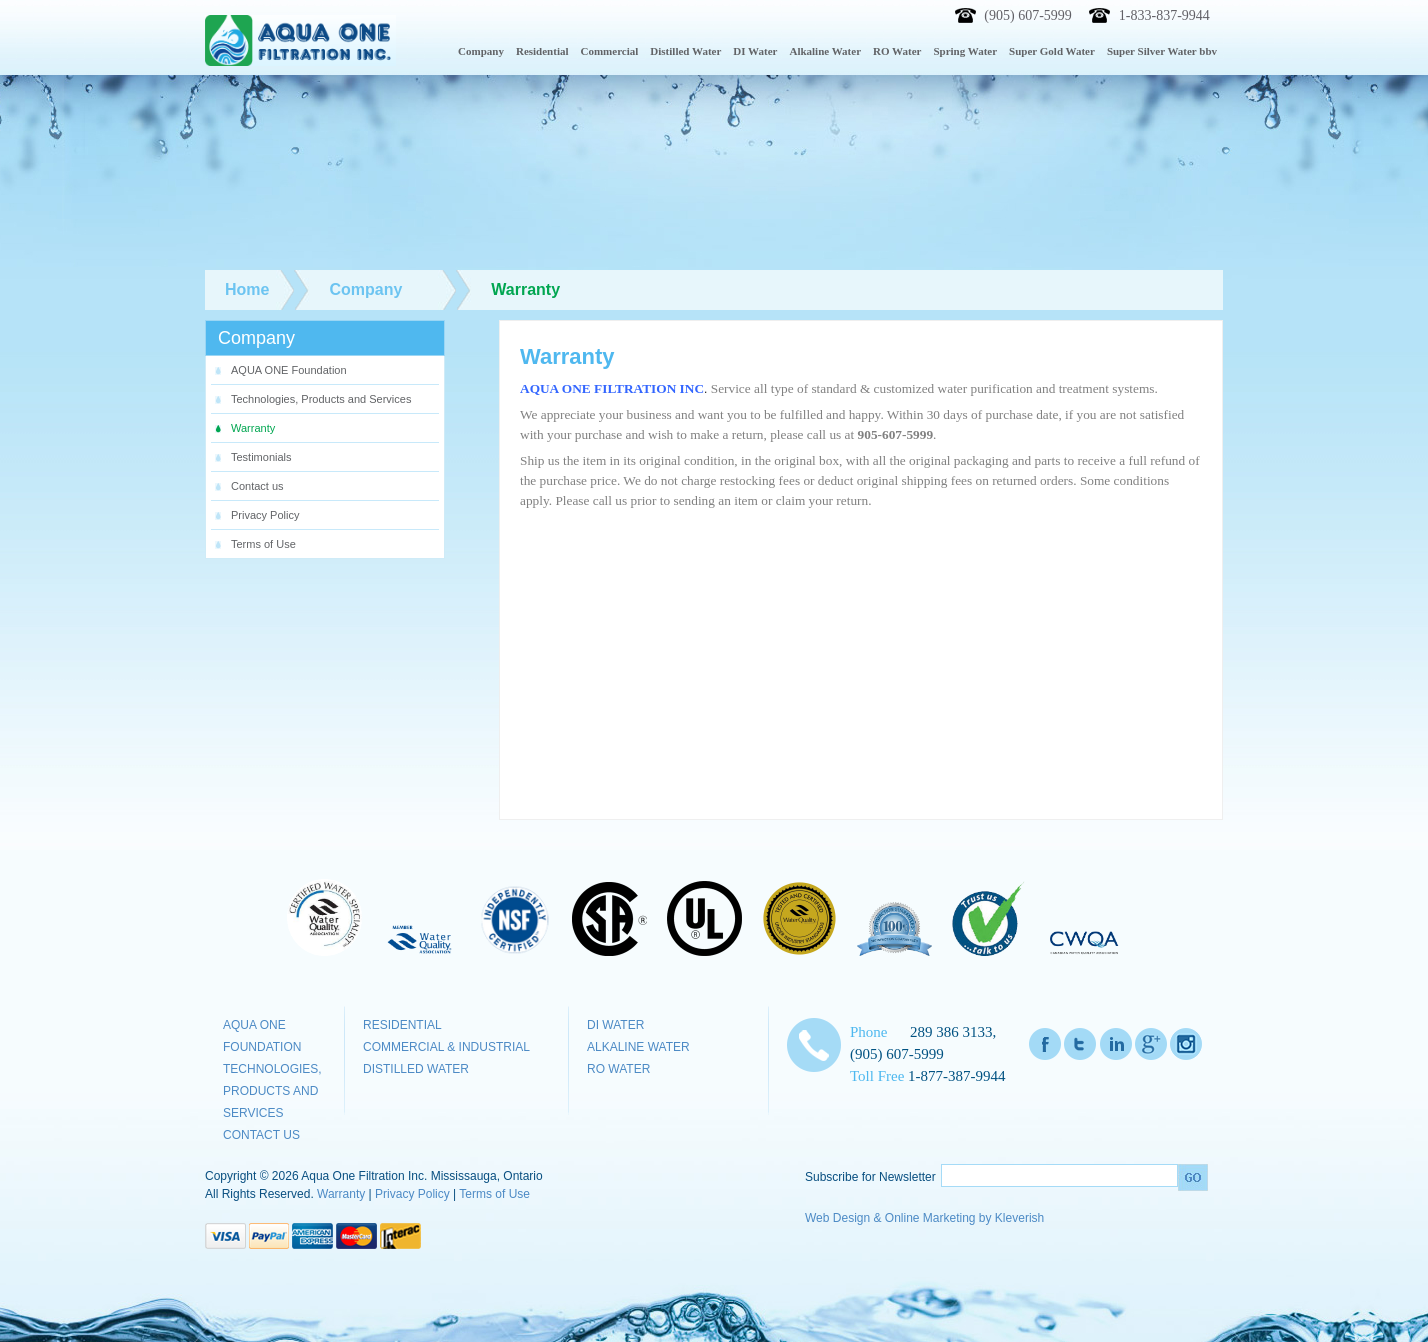  I want to click on AQUA ONE Foundation, so click(289, 370).